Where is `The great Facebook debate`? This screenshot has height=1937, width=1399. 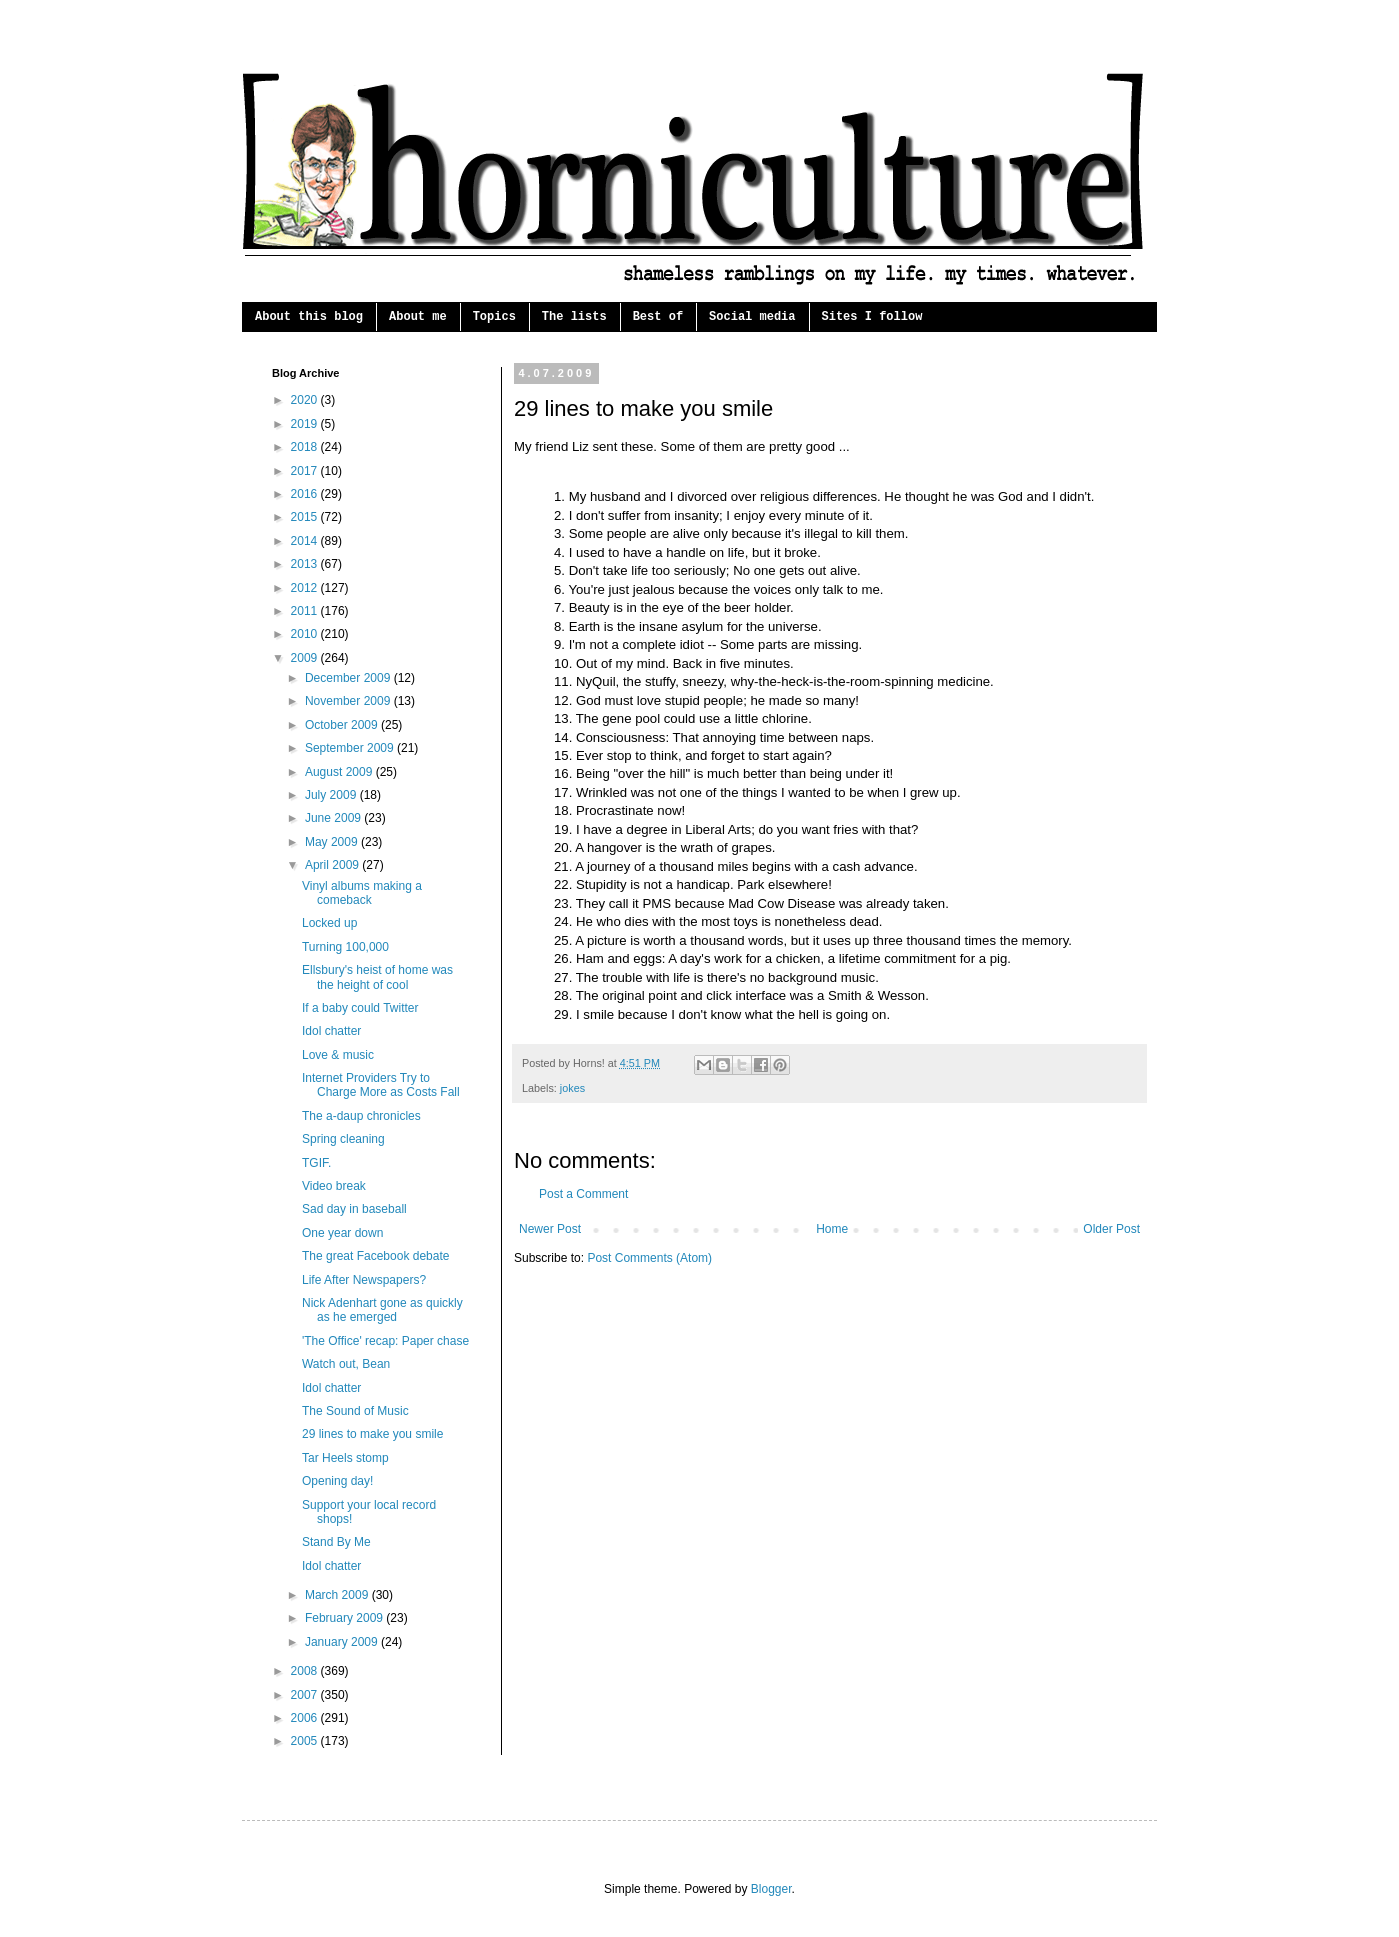
The great Facebook debate is located at coordinates (375, 1256).